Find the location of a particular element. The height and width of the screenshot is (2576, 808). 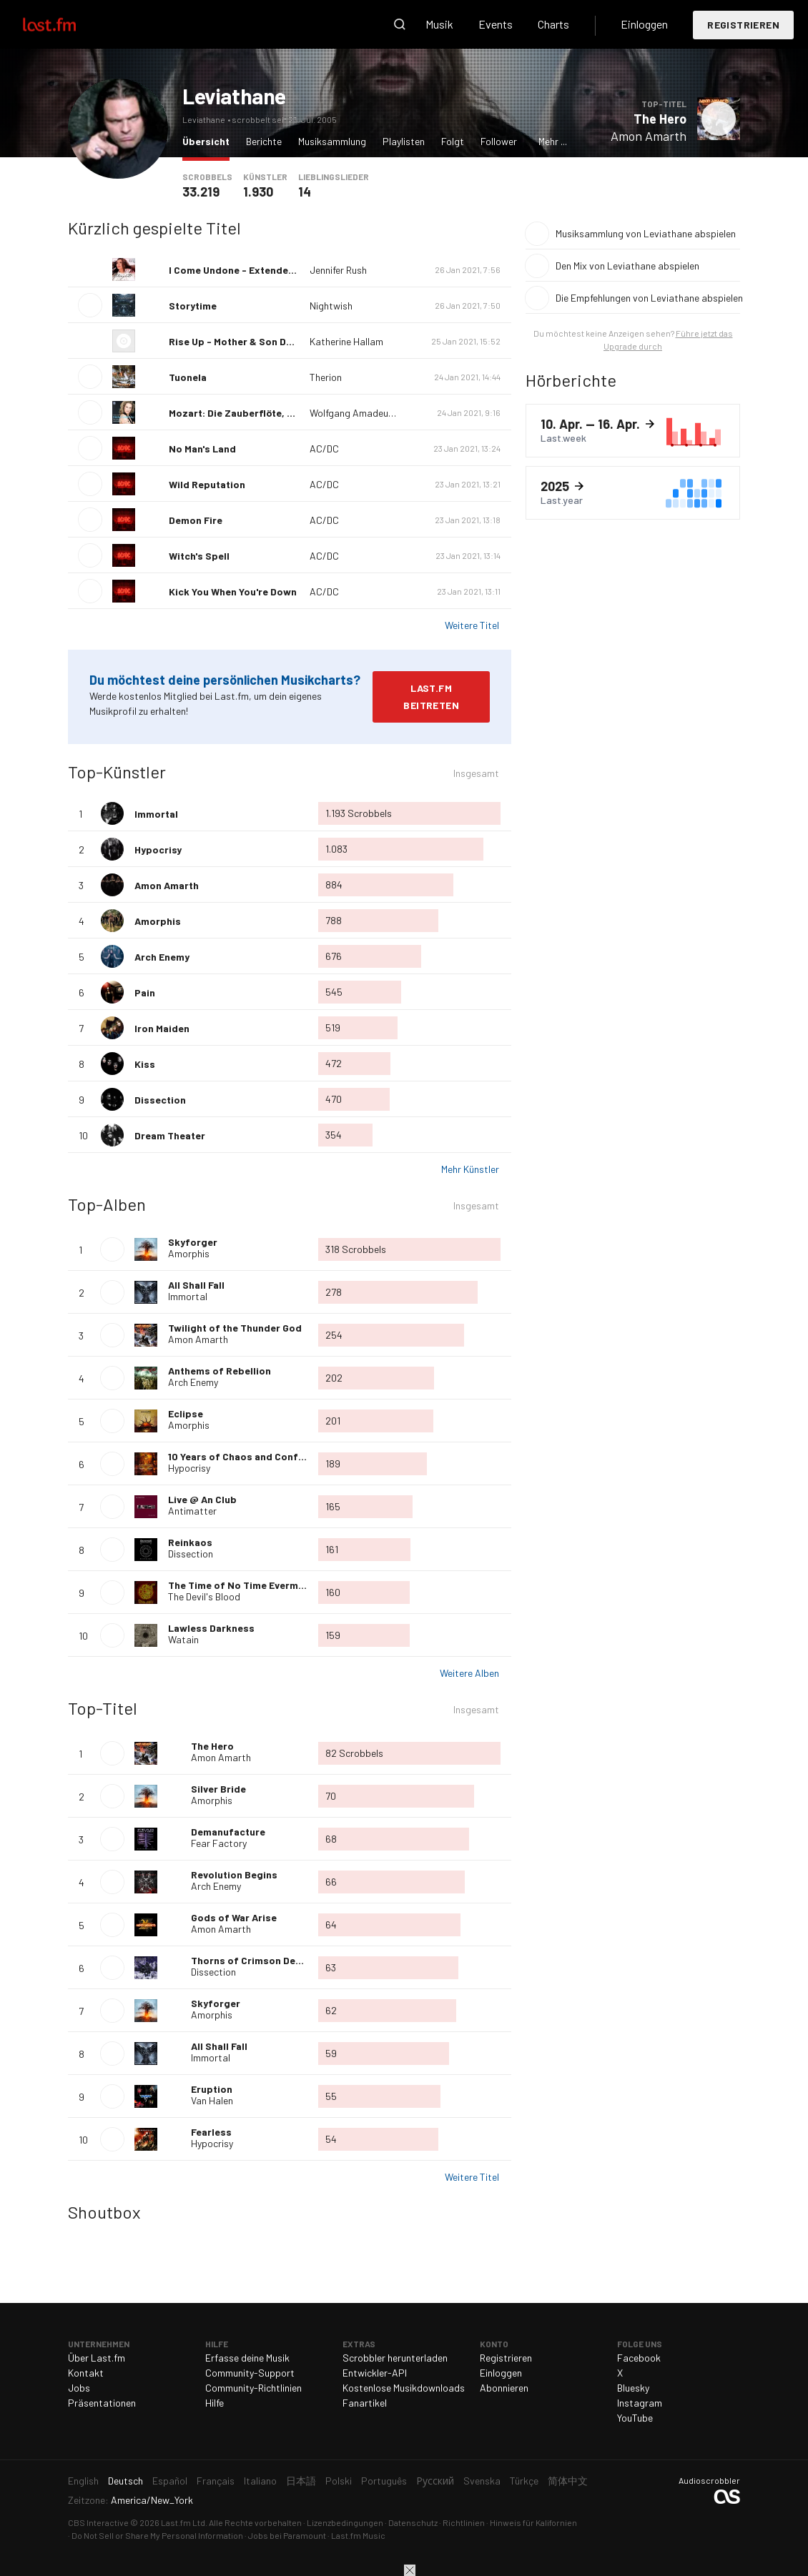

Den Mix von Leviathane abspielen is located at coordinates (627, 265).